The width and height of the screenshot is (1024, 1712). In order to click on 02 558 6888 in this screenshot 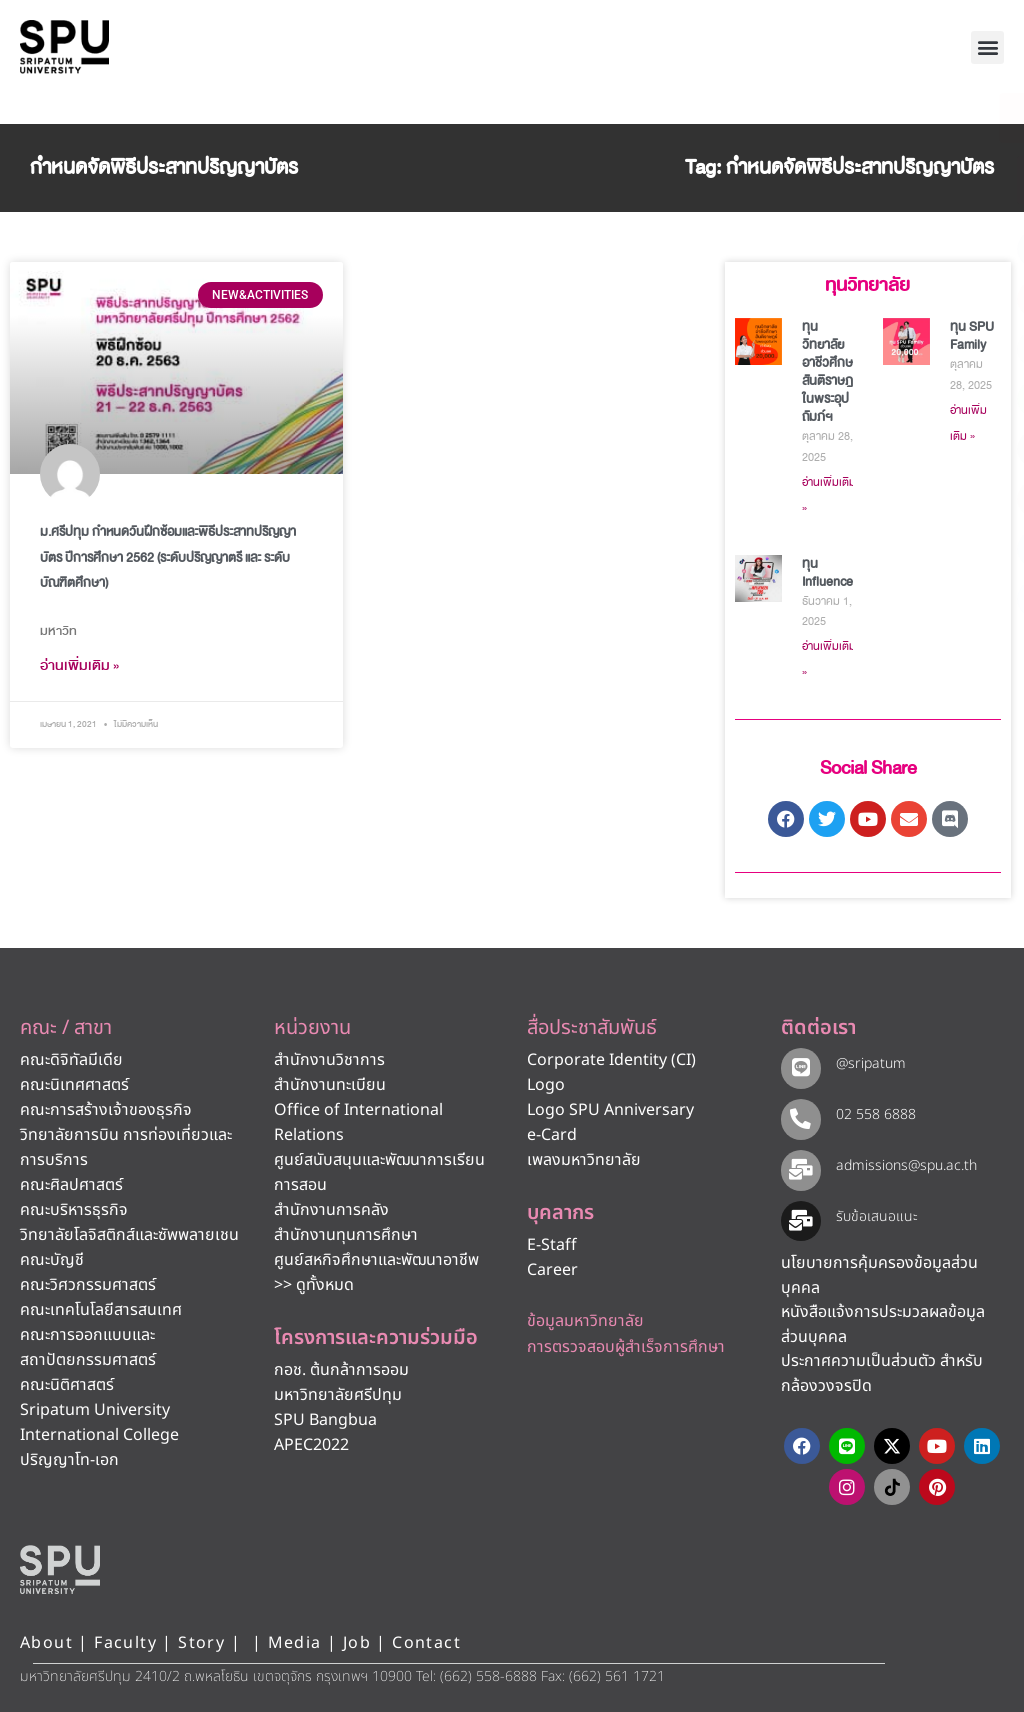, I will do `click(873, 1114)`.